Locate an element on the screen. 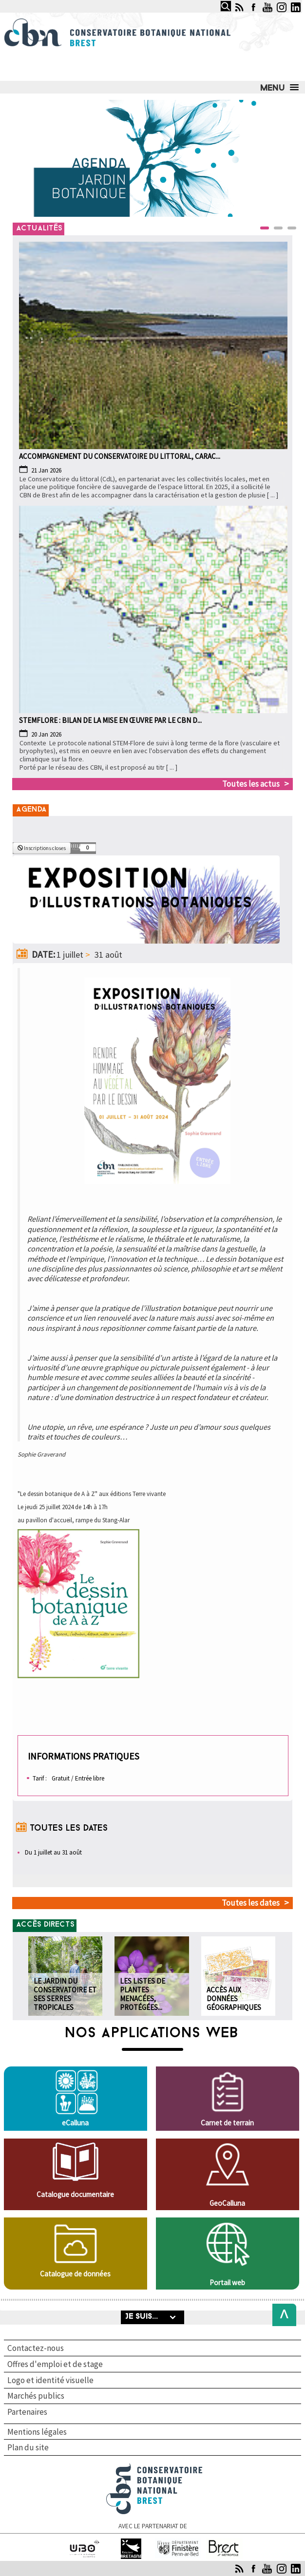 The image size is (305, 2576). Partenaires is located at coordinates (27, 2412).